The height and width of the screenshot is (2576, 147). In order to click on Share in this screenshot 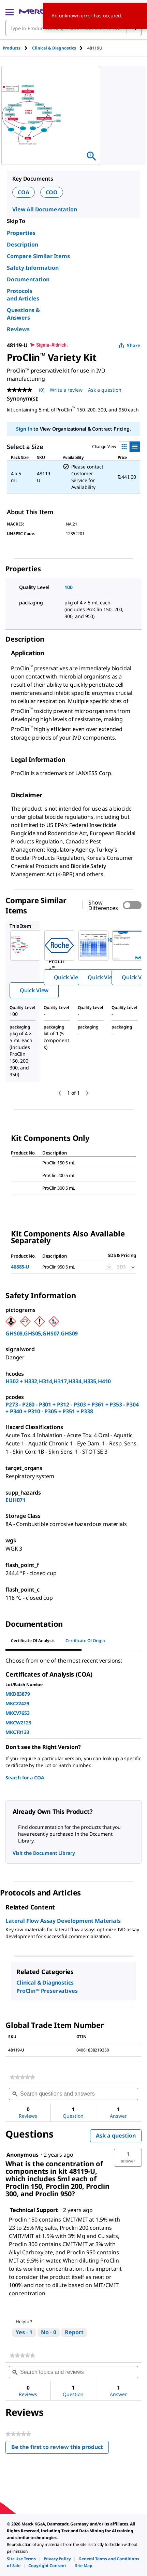, I will do `click(129, 345)`.